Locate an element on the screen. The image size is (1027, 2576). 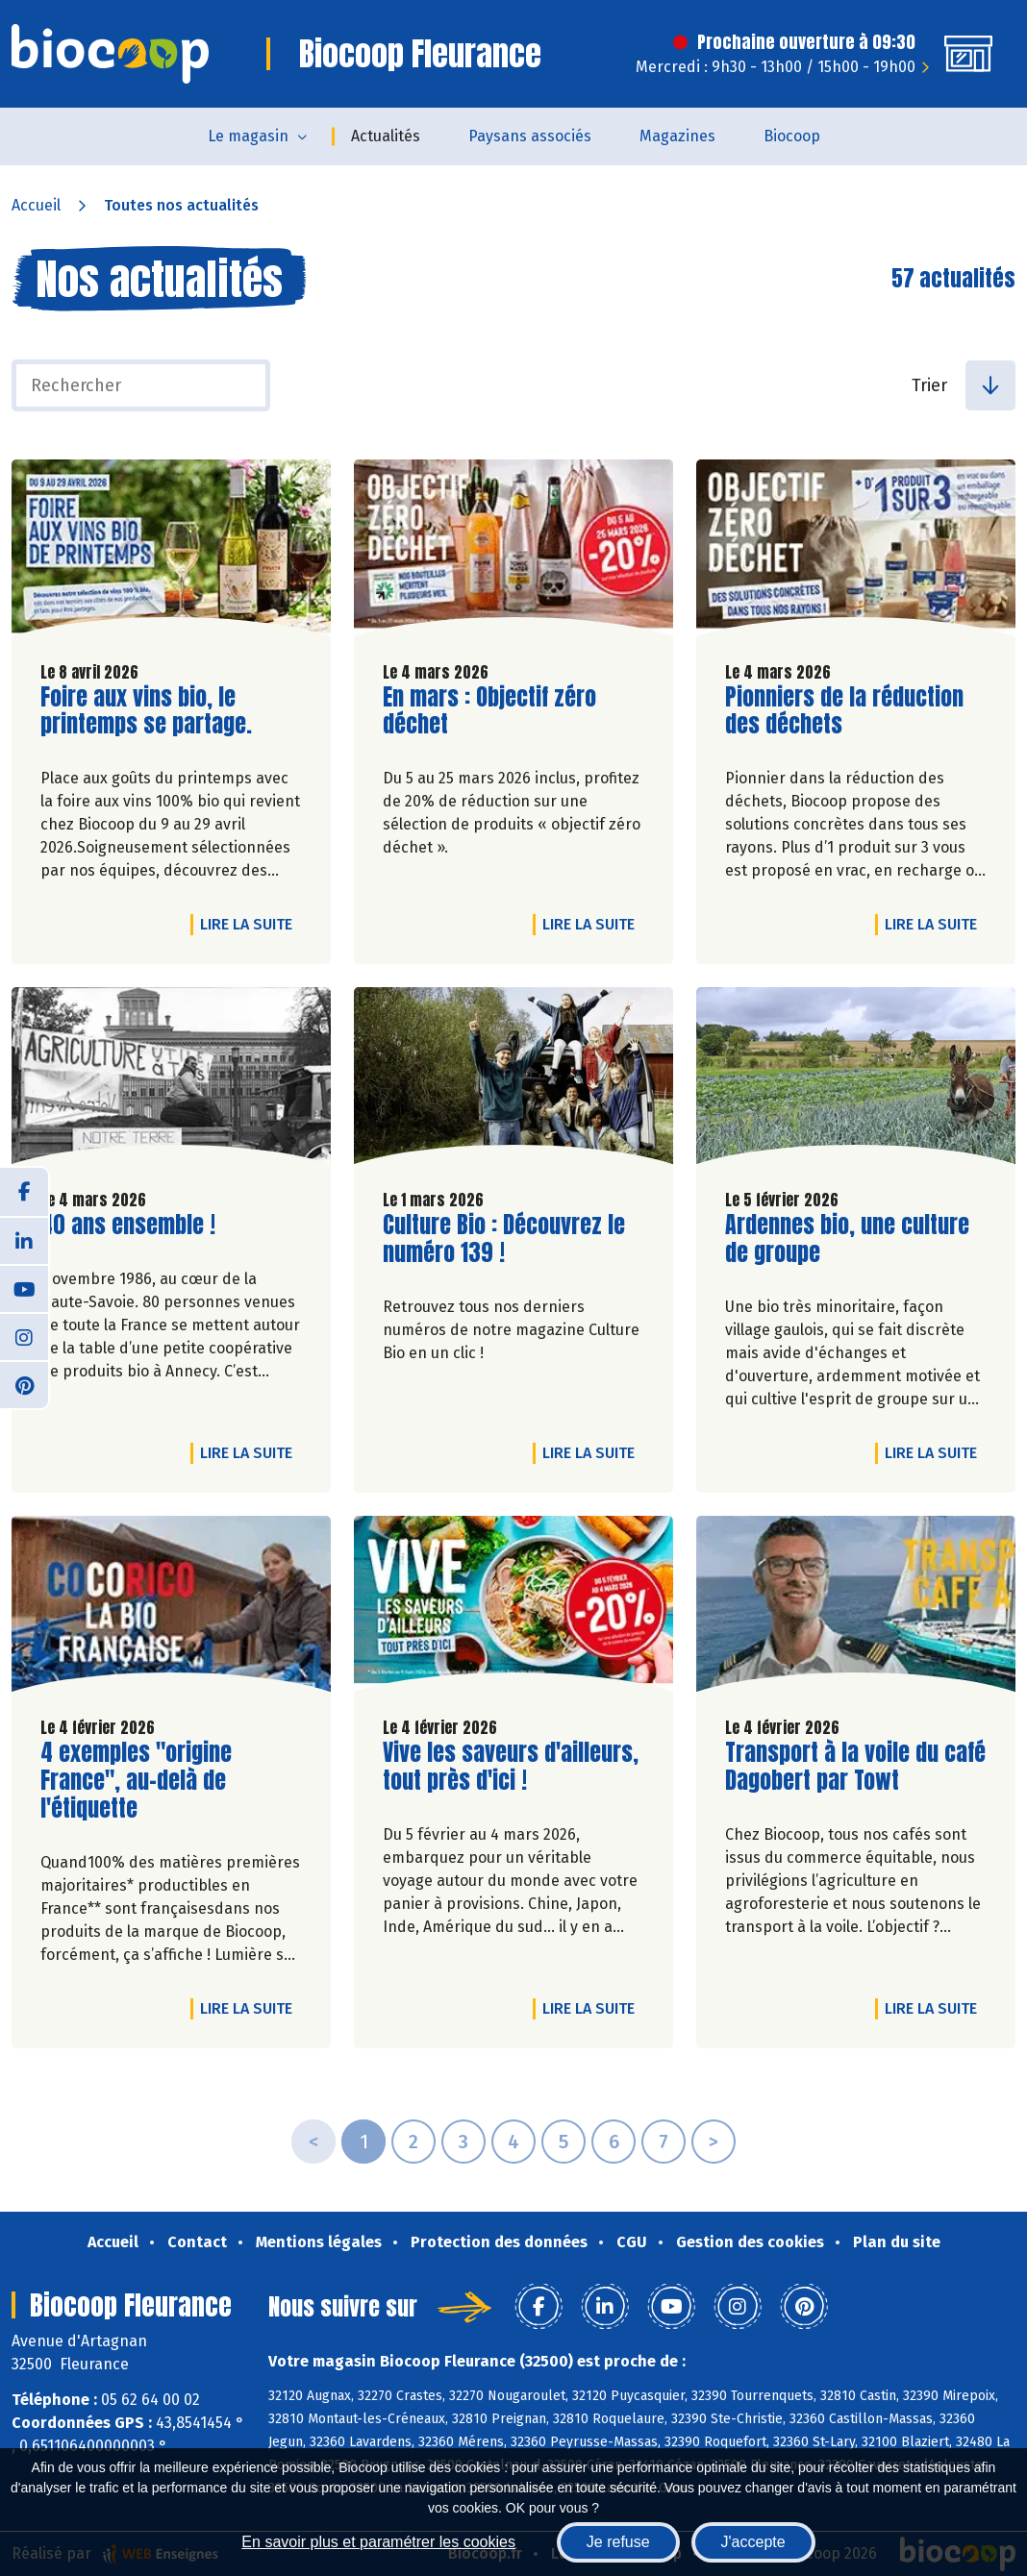
Ardennes bio, une culture de groupe is located at coordinates (847, 1239).